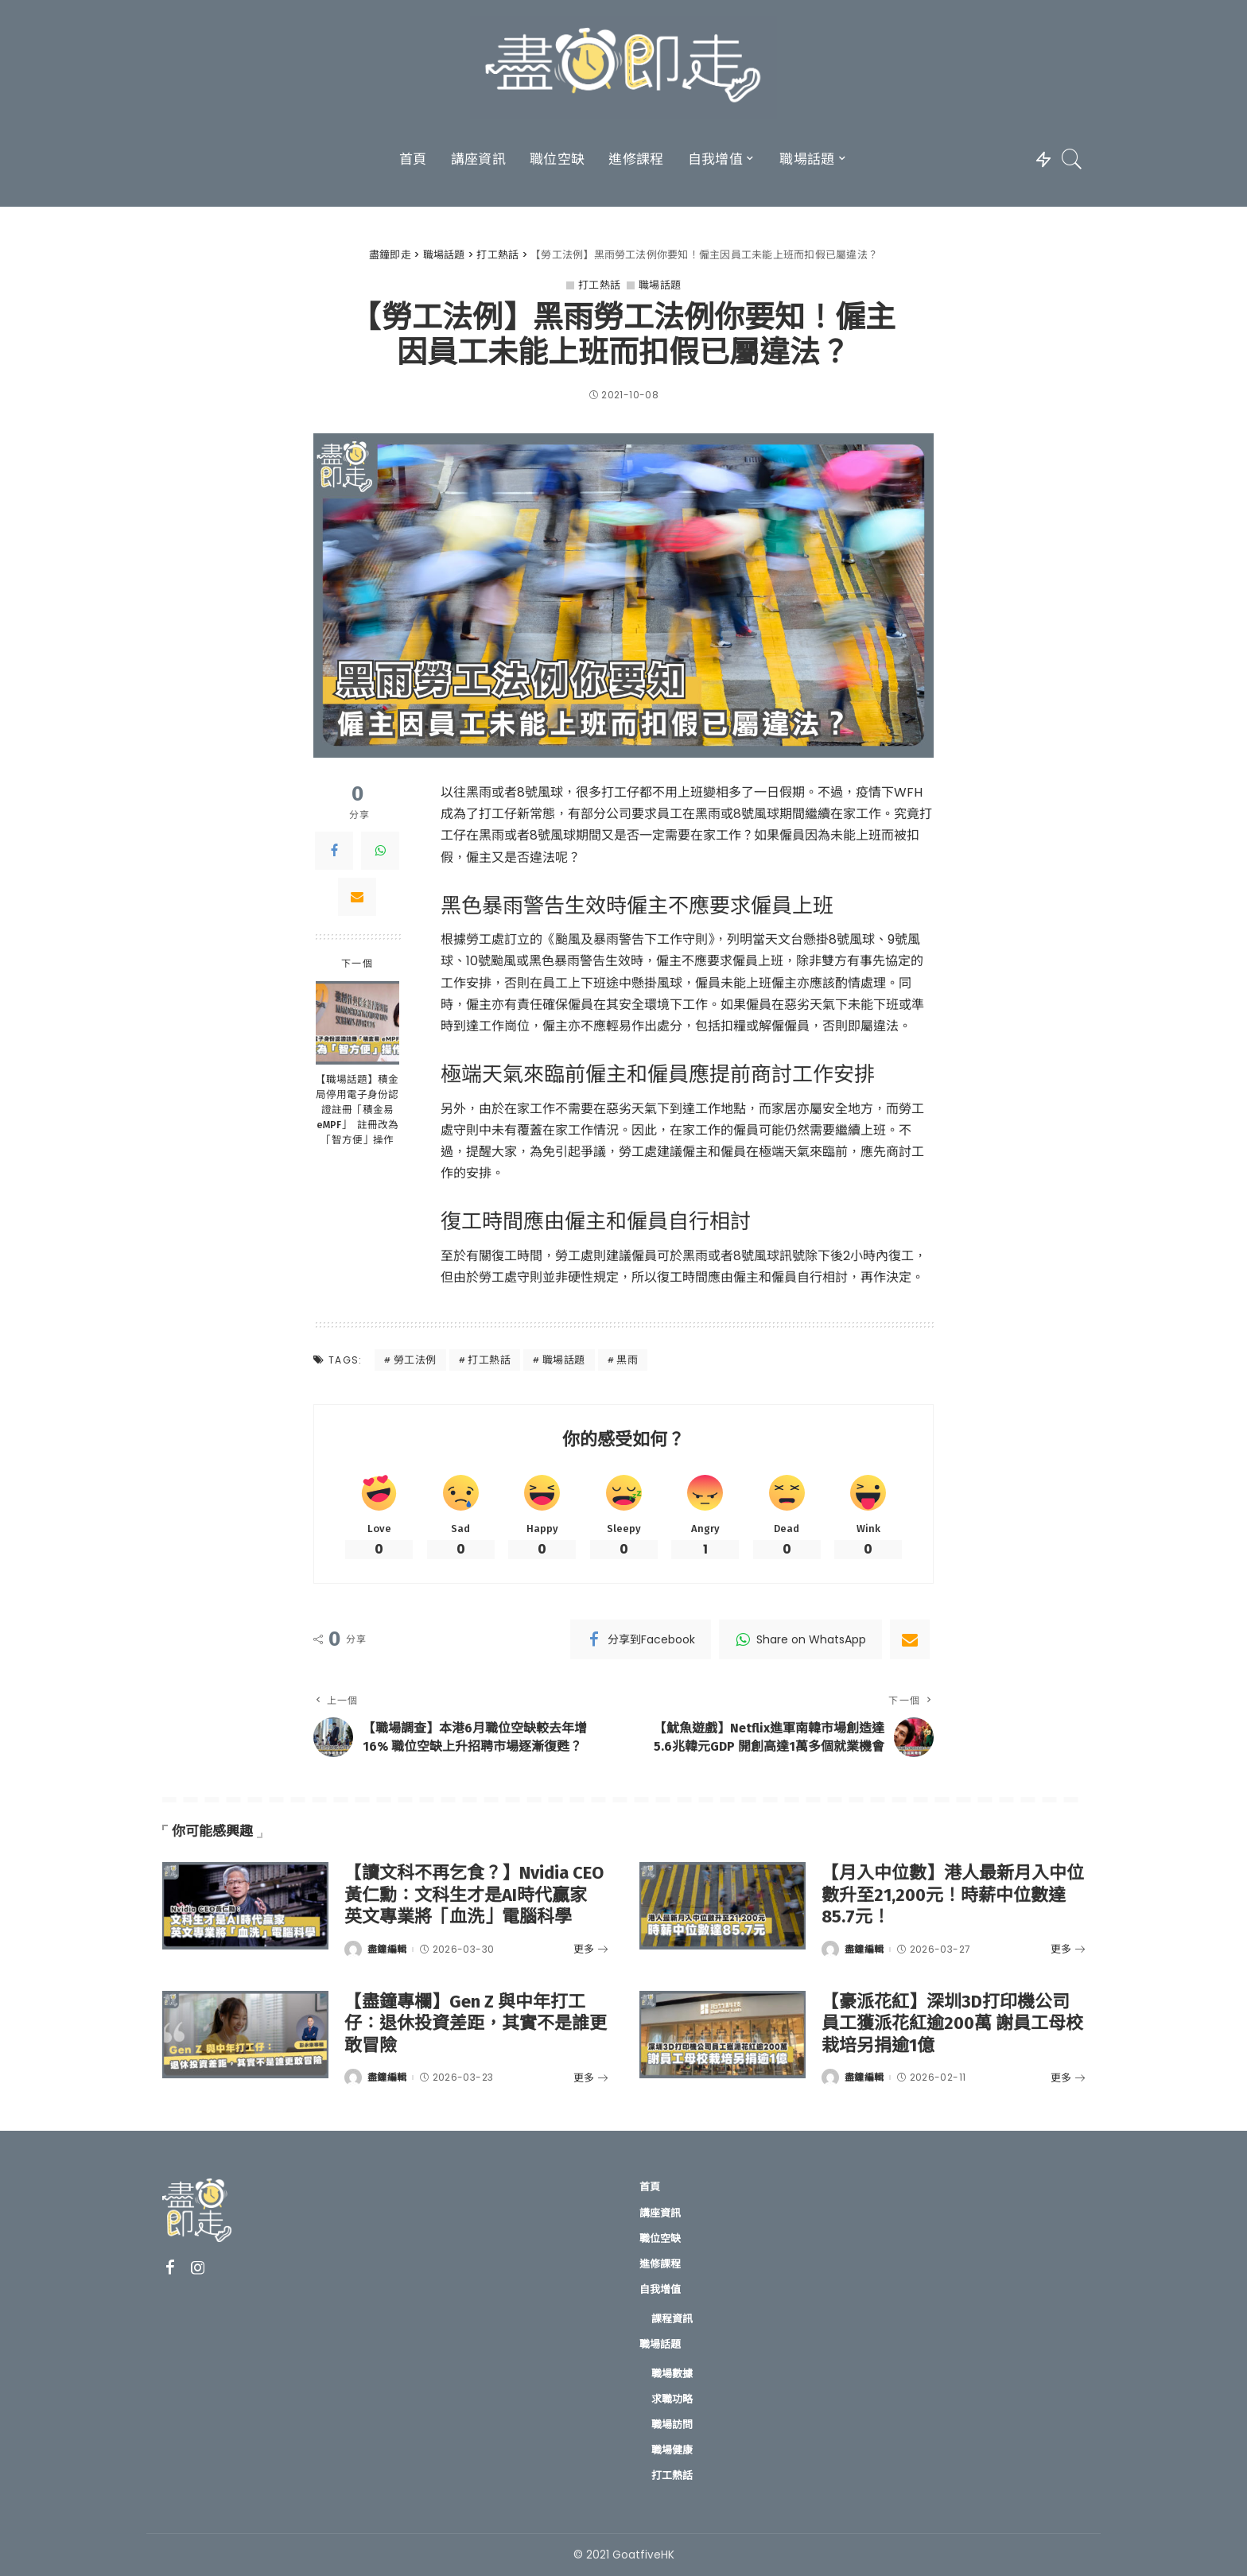 This screenshot has width=1247, height=2576. What do you see at coordinates (357, 1109) in the screenshot?
I see `【職場話題】積金局停用電子身份認證註冊「積金易 eMPF」 註冊改為「智方便」操作` at bounding box center [357, 1109].